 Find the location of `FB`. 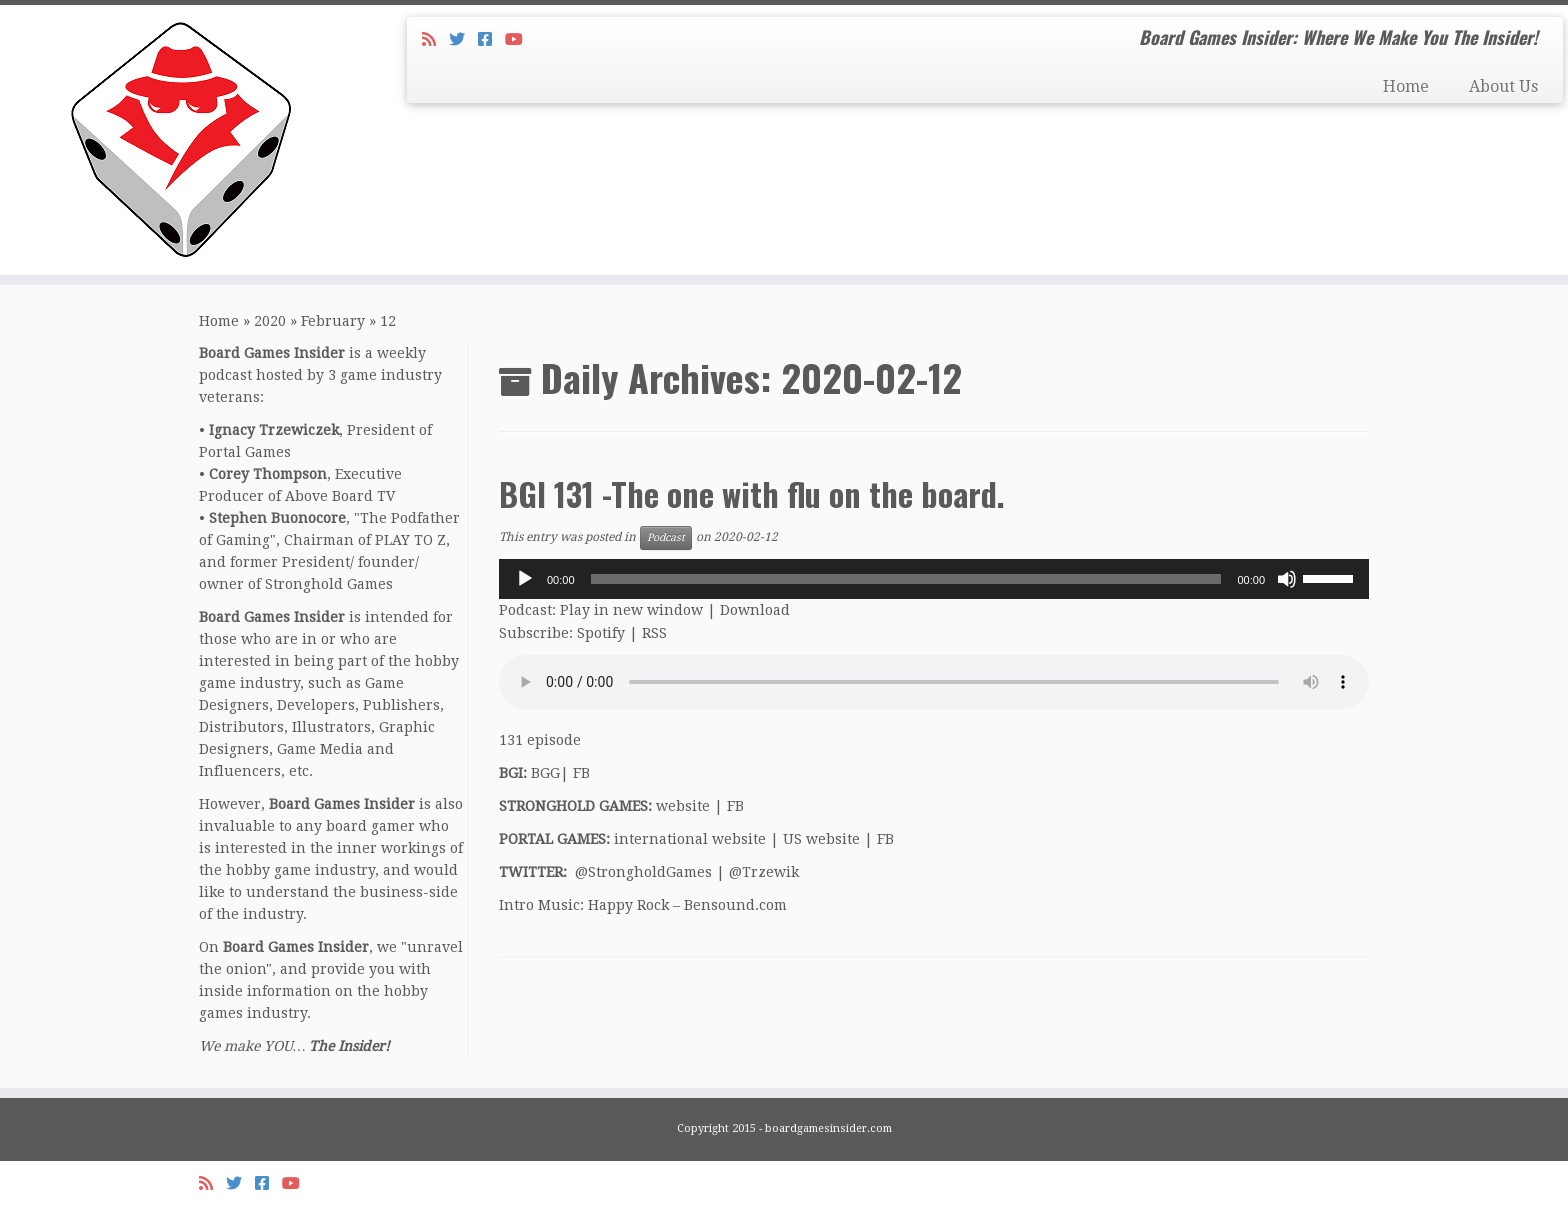

FB is located at coordinates (581, 773).